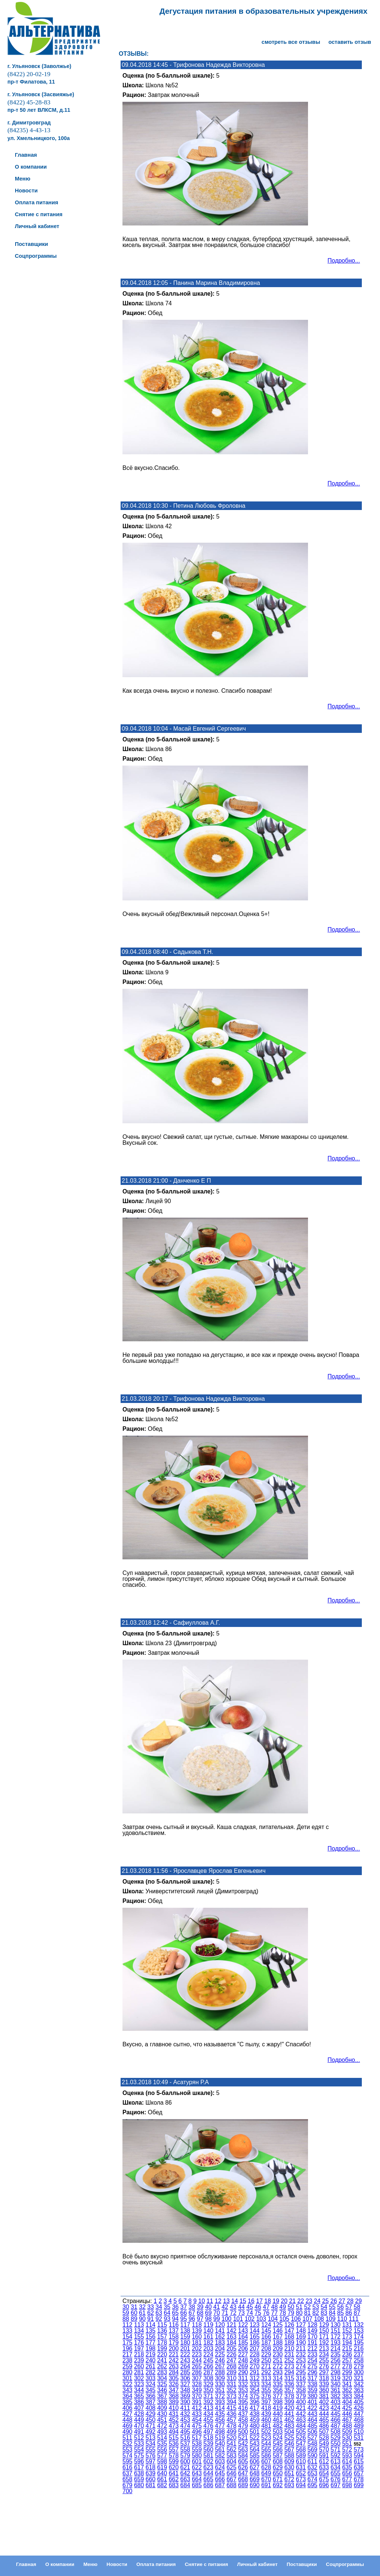 The image size is (380, 2576). I want to click on 328, so click(197, 2384).